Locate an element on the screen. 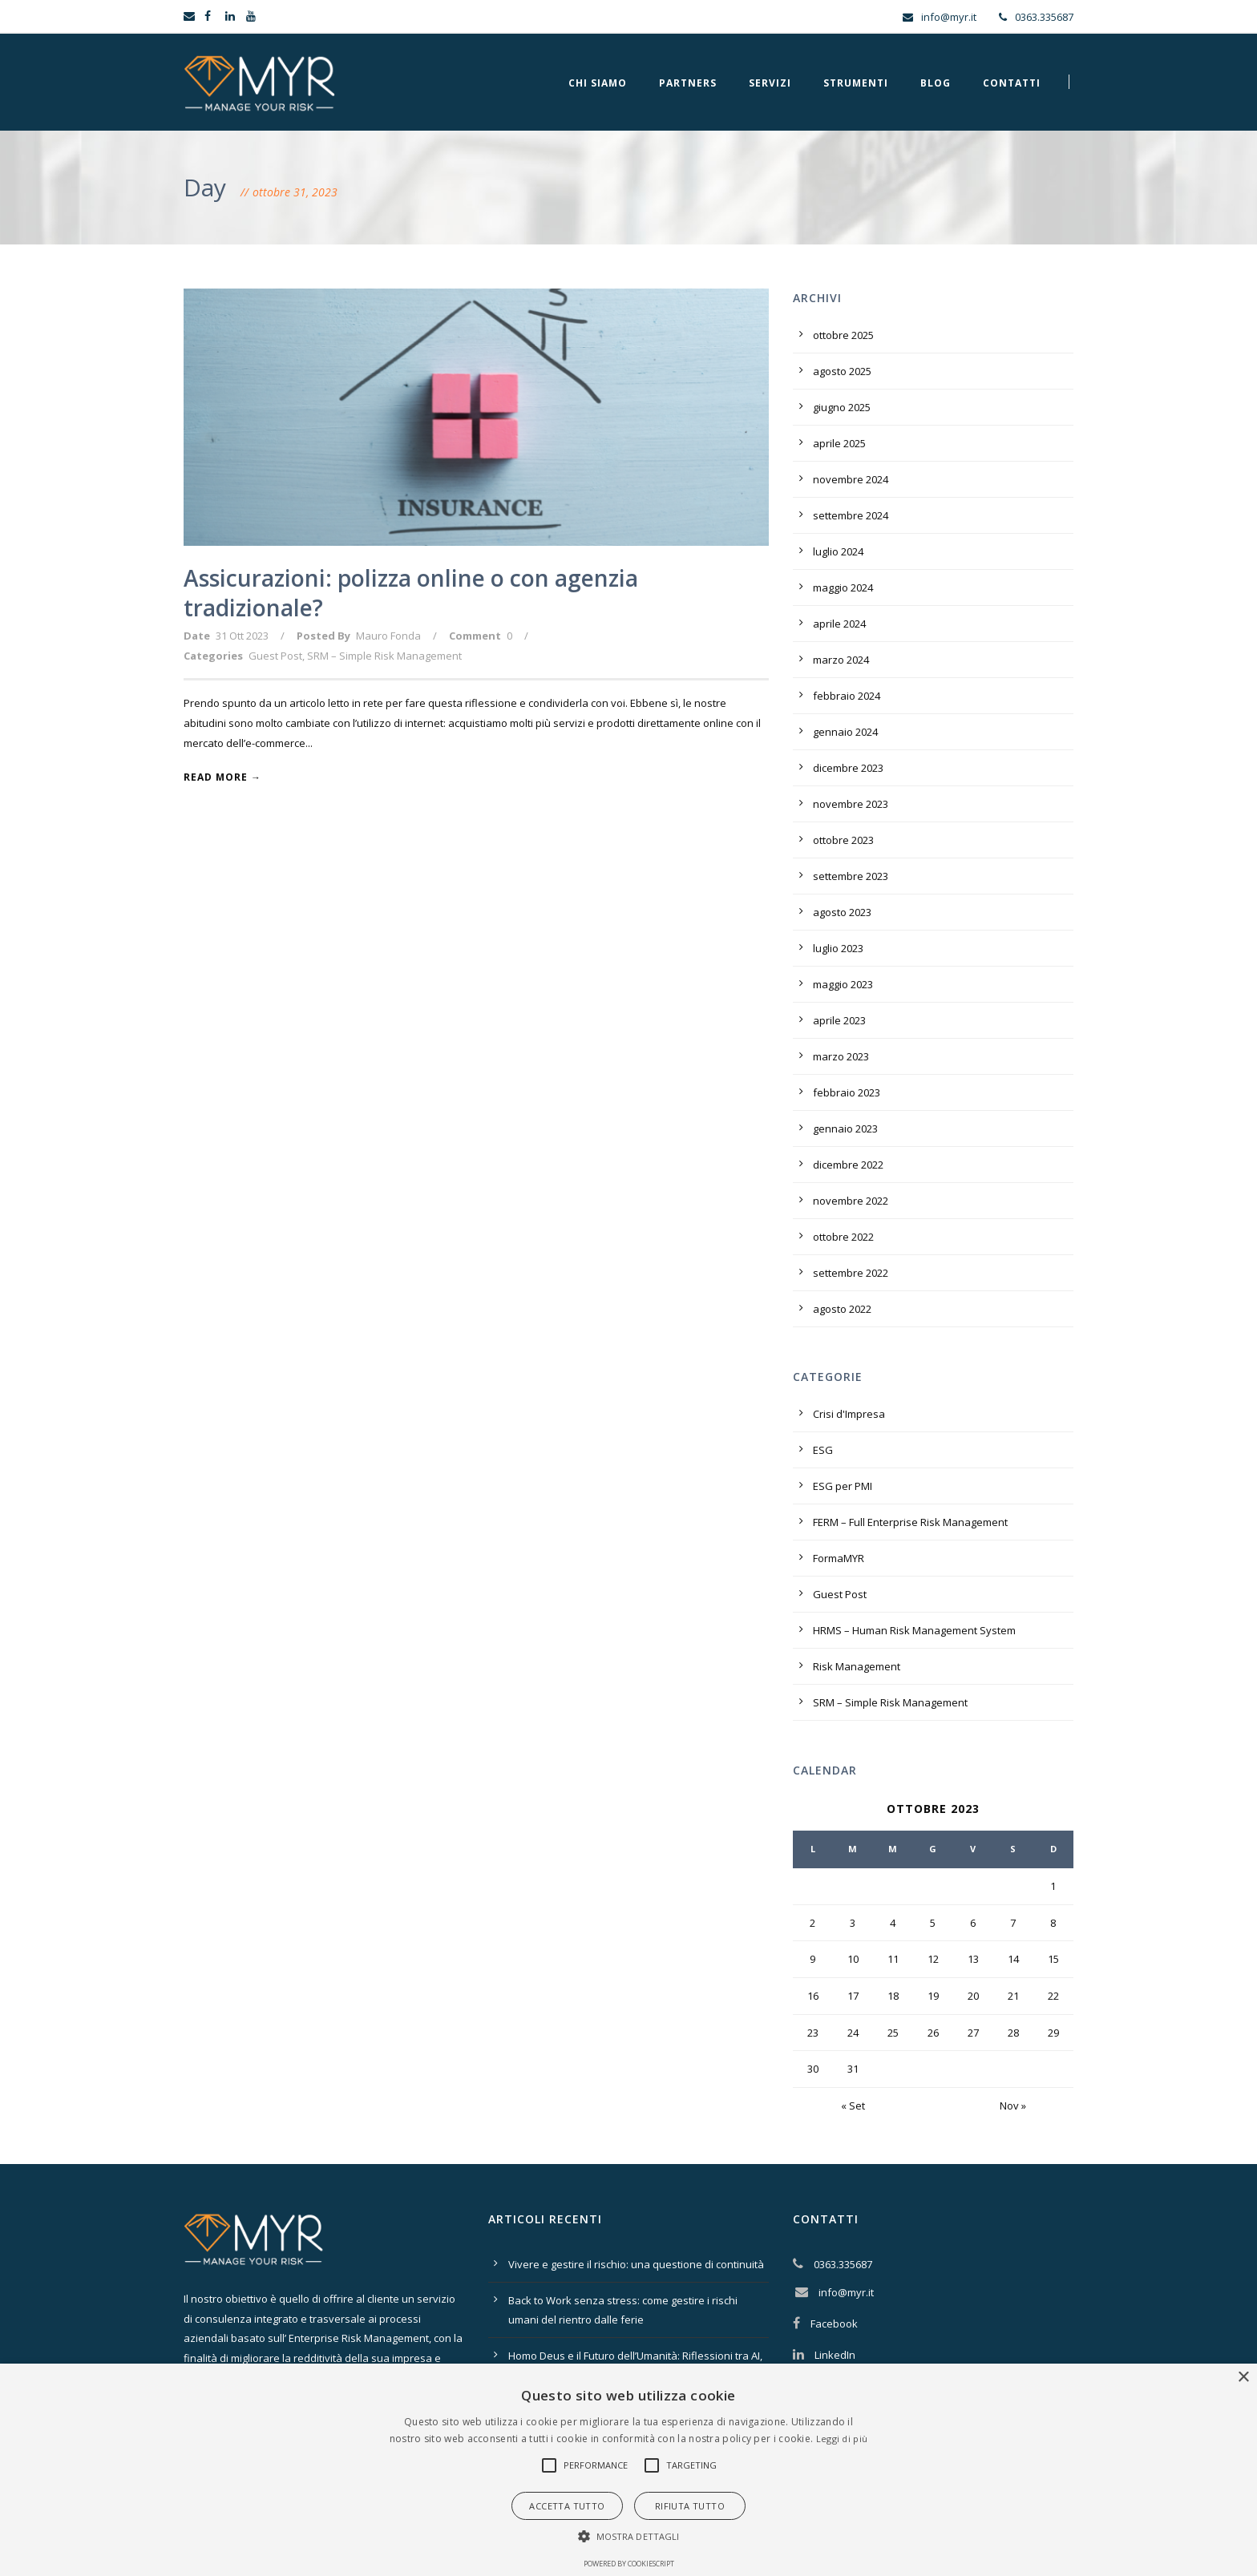 This screenshot has width=1257, height=2576. marzo 2024 is located at coordinates (841, 659).